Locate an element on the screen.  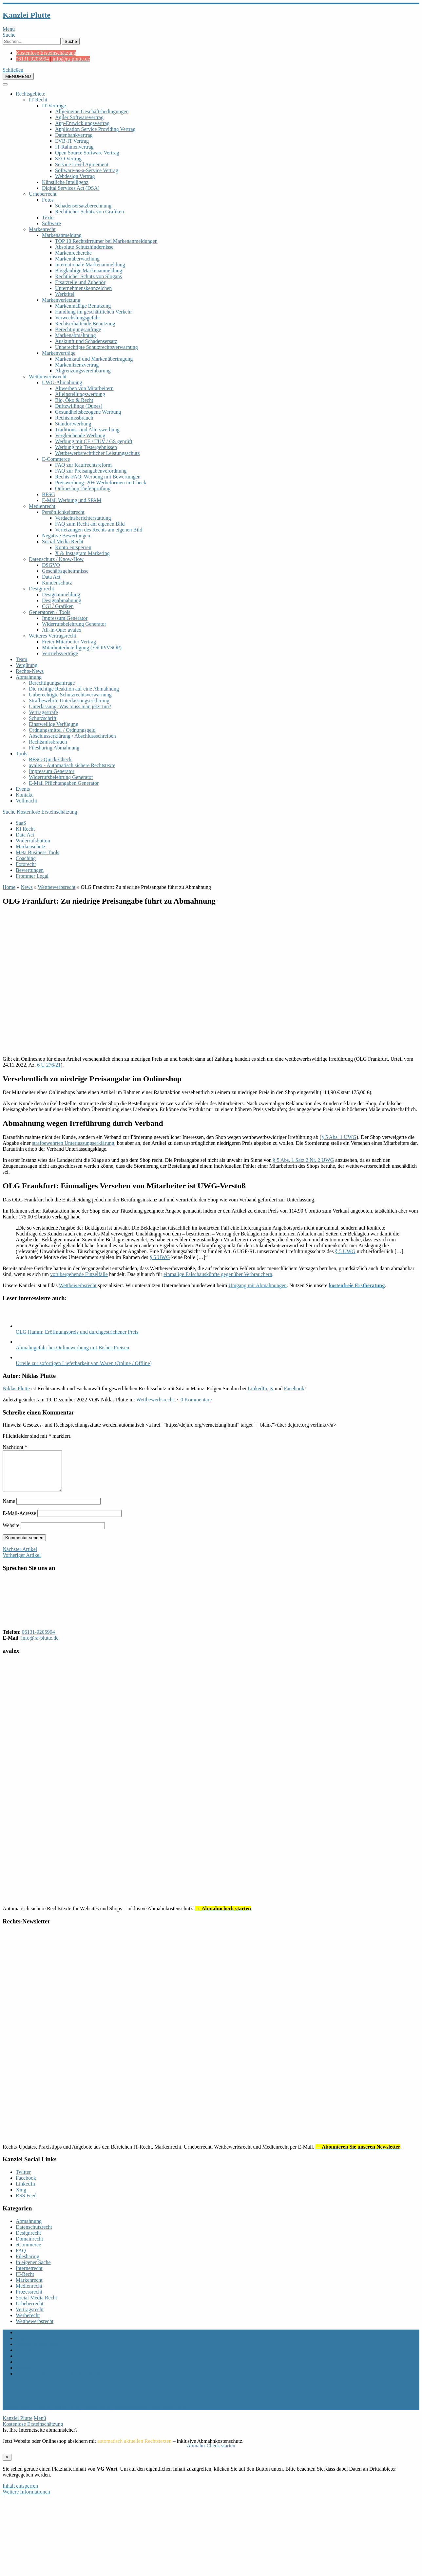
Konto entsperren is located at coordinates (73, 547).